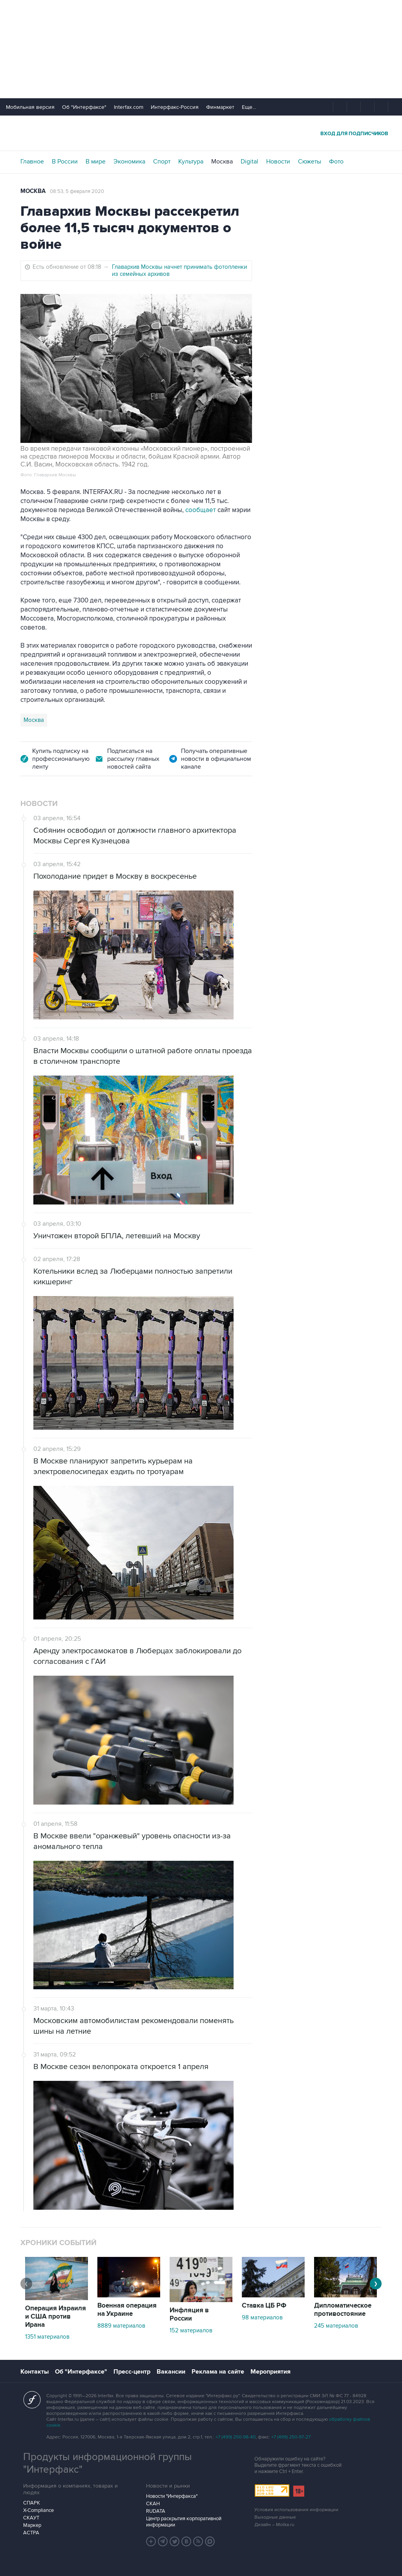  Describe the element at coordinates (31, 2533) in the screenshot. I see `АСТРА` at that location.